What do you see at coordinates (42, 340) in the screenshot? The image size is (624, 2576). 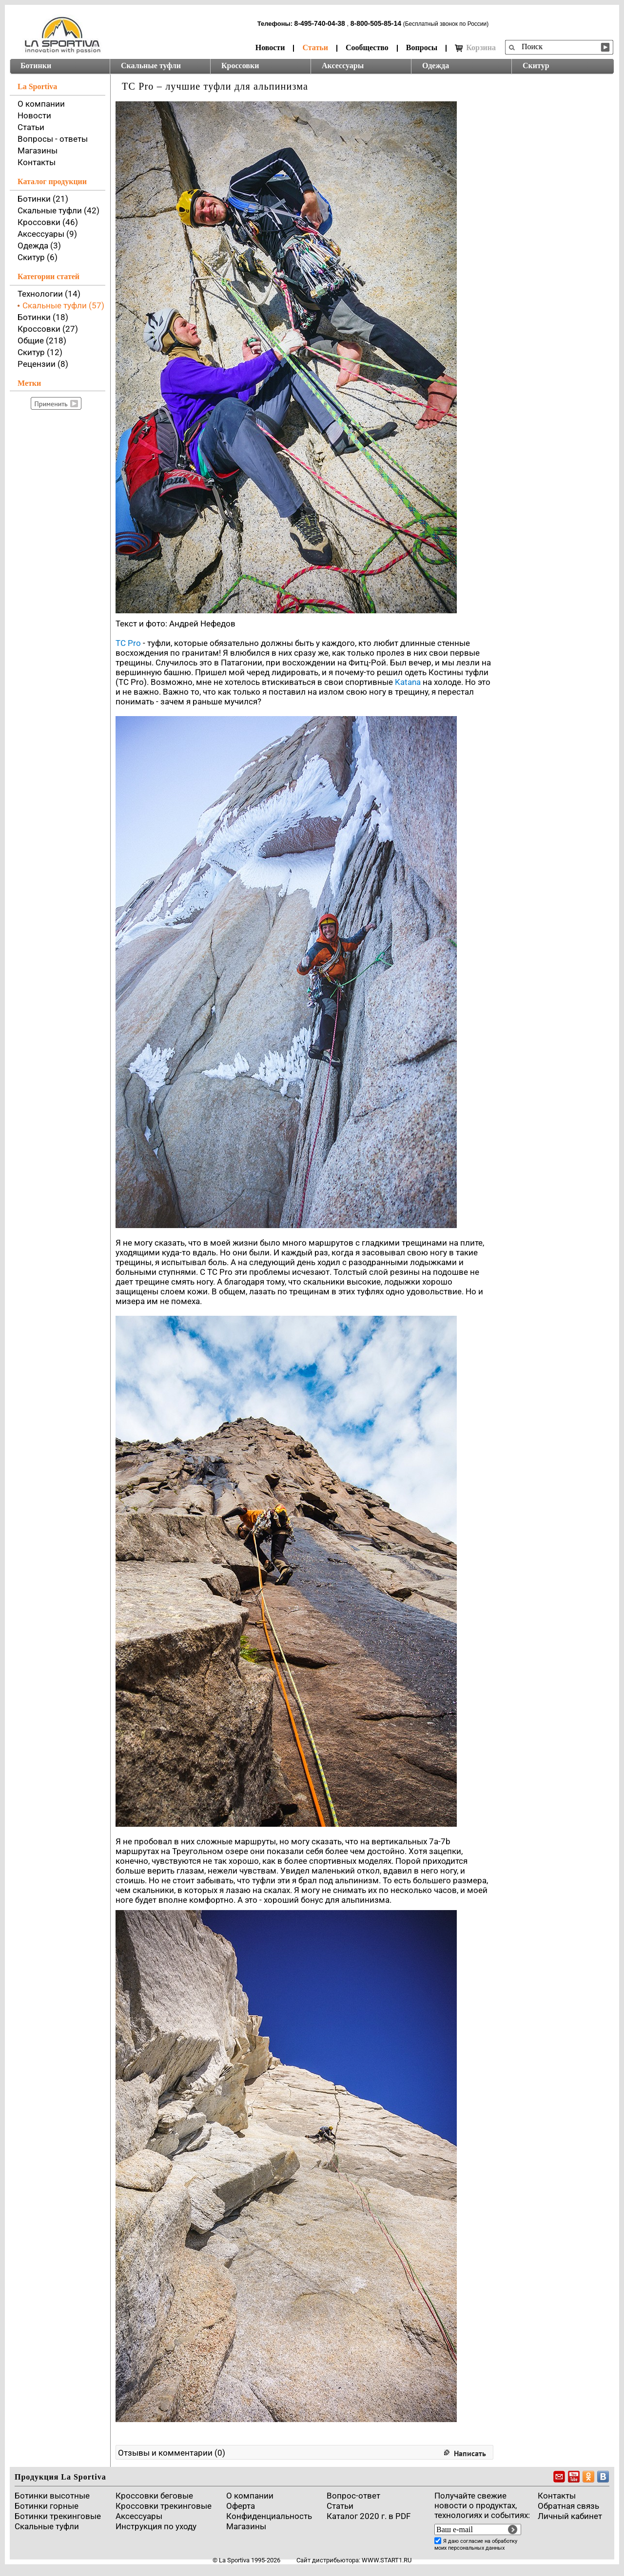 I see `Общие (218)` at bounding box center [42, 340].